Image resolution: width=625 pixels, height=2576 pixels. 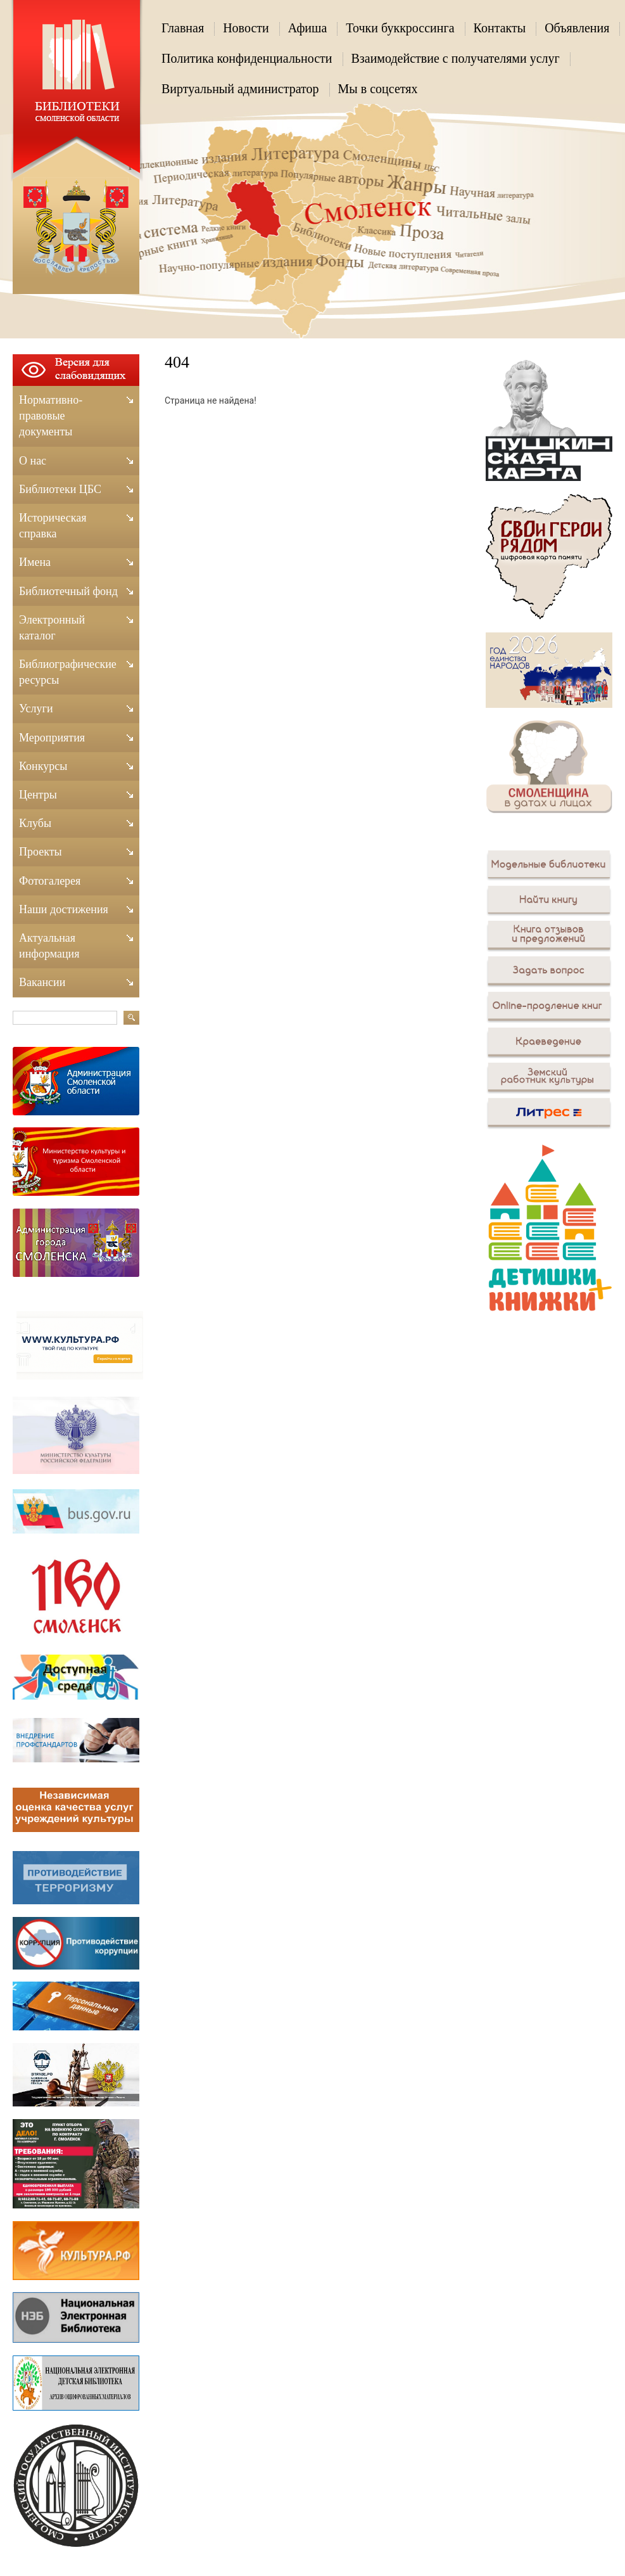 What do you see at coordinates (32, 460) in the screenshot?
I see `О нас` at bounding box center [32, 460].